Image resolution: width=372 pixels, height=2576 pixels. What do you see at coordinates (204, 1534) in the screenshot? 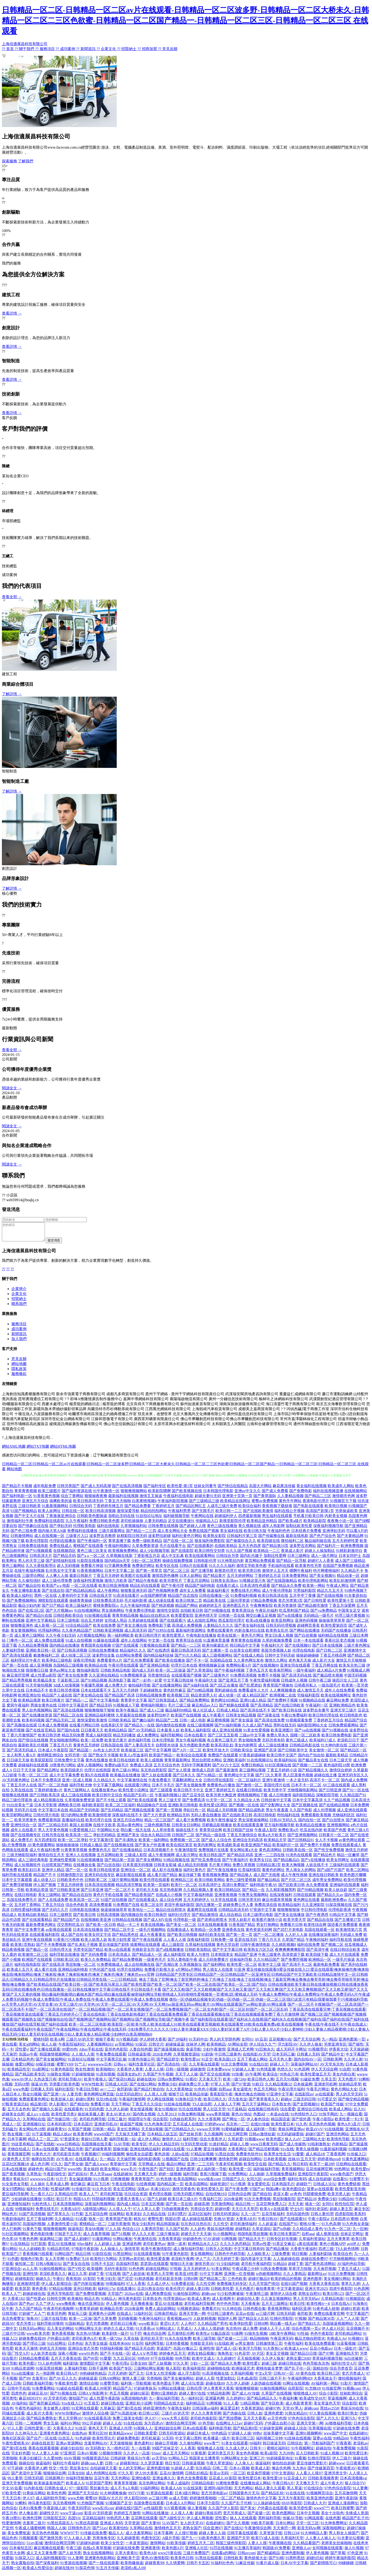
I see `免费在线国产视频` at bounding box center [204, 1534].